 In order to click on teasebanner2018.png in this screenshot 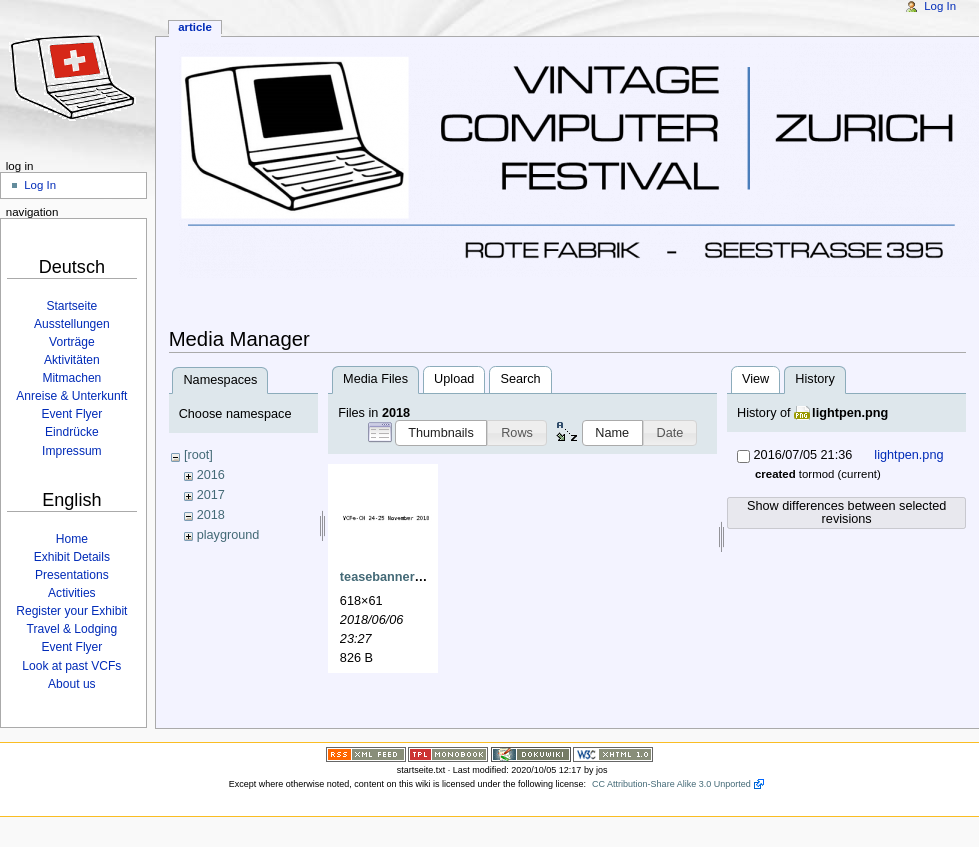, I will do `click(405, 577)`.